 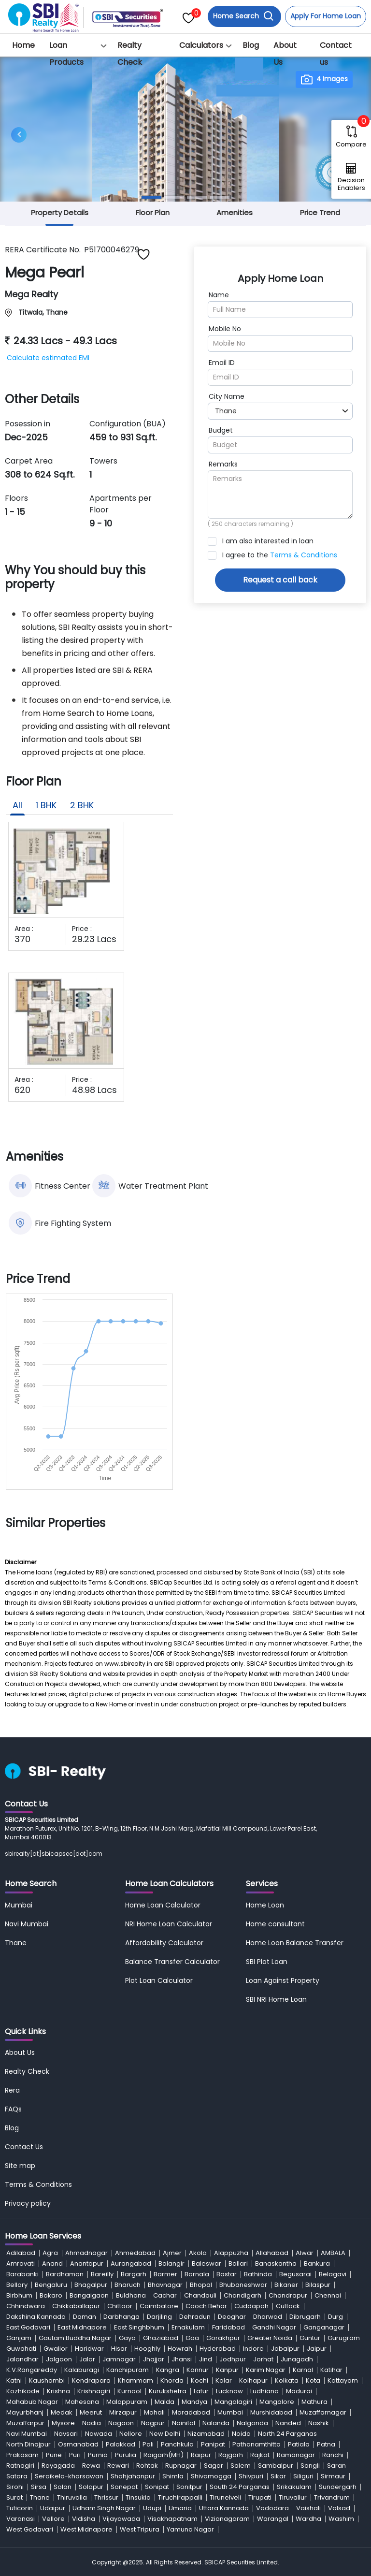 I want to click on West Godavari, so click(x=29, y=2529).